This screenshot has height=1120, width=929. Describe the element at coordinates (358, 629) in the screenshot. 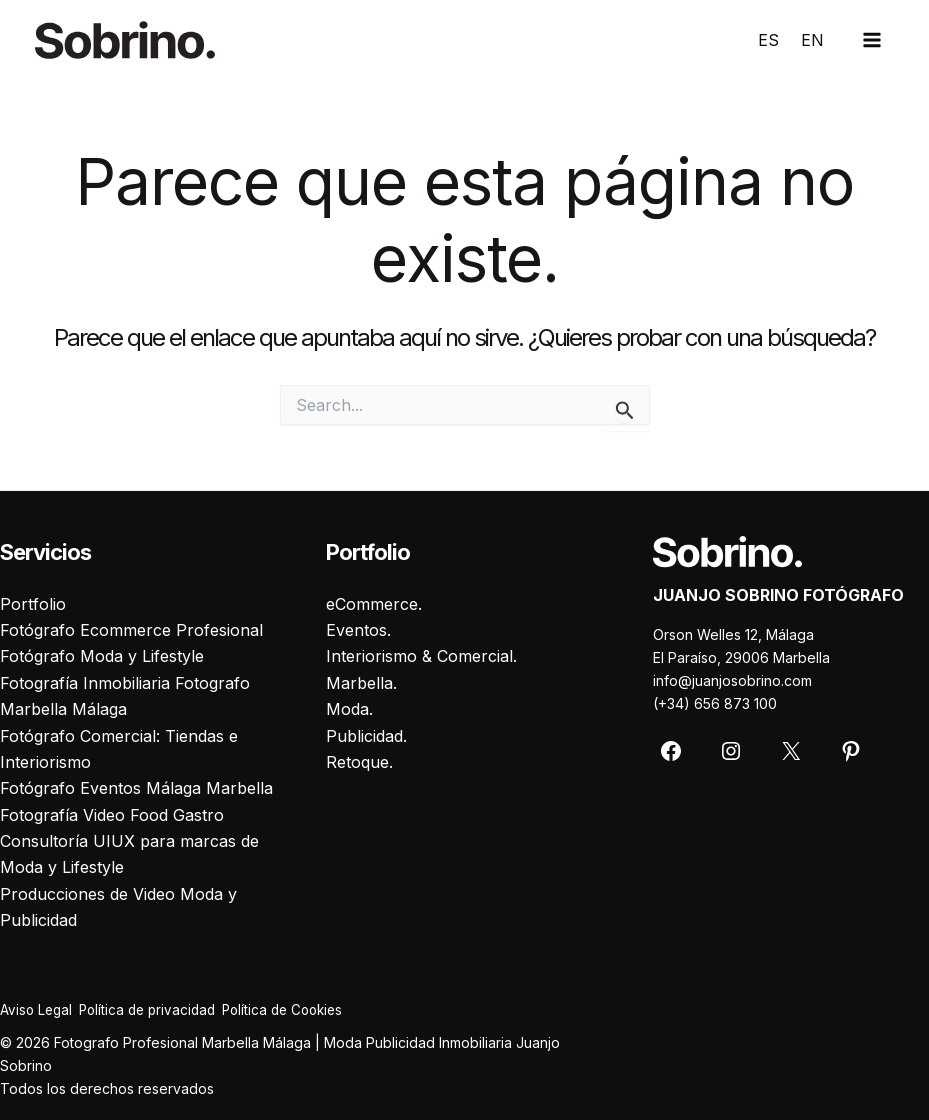

I see `Eventos.` at that location.